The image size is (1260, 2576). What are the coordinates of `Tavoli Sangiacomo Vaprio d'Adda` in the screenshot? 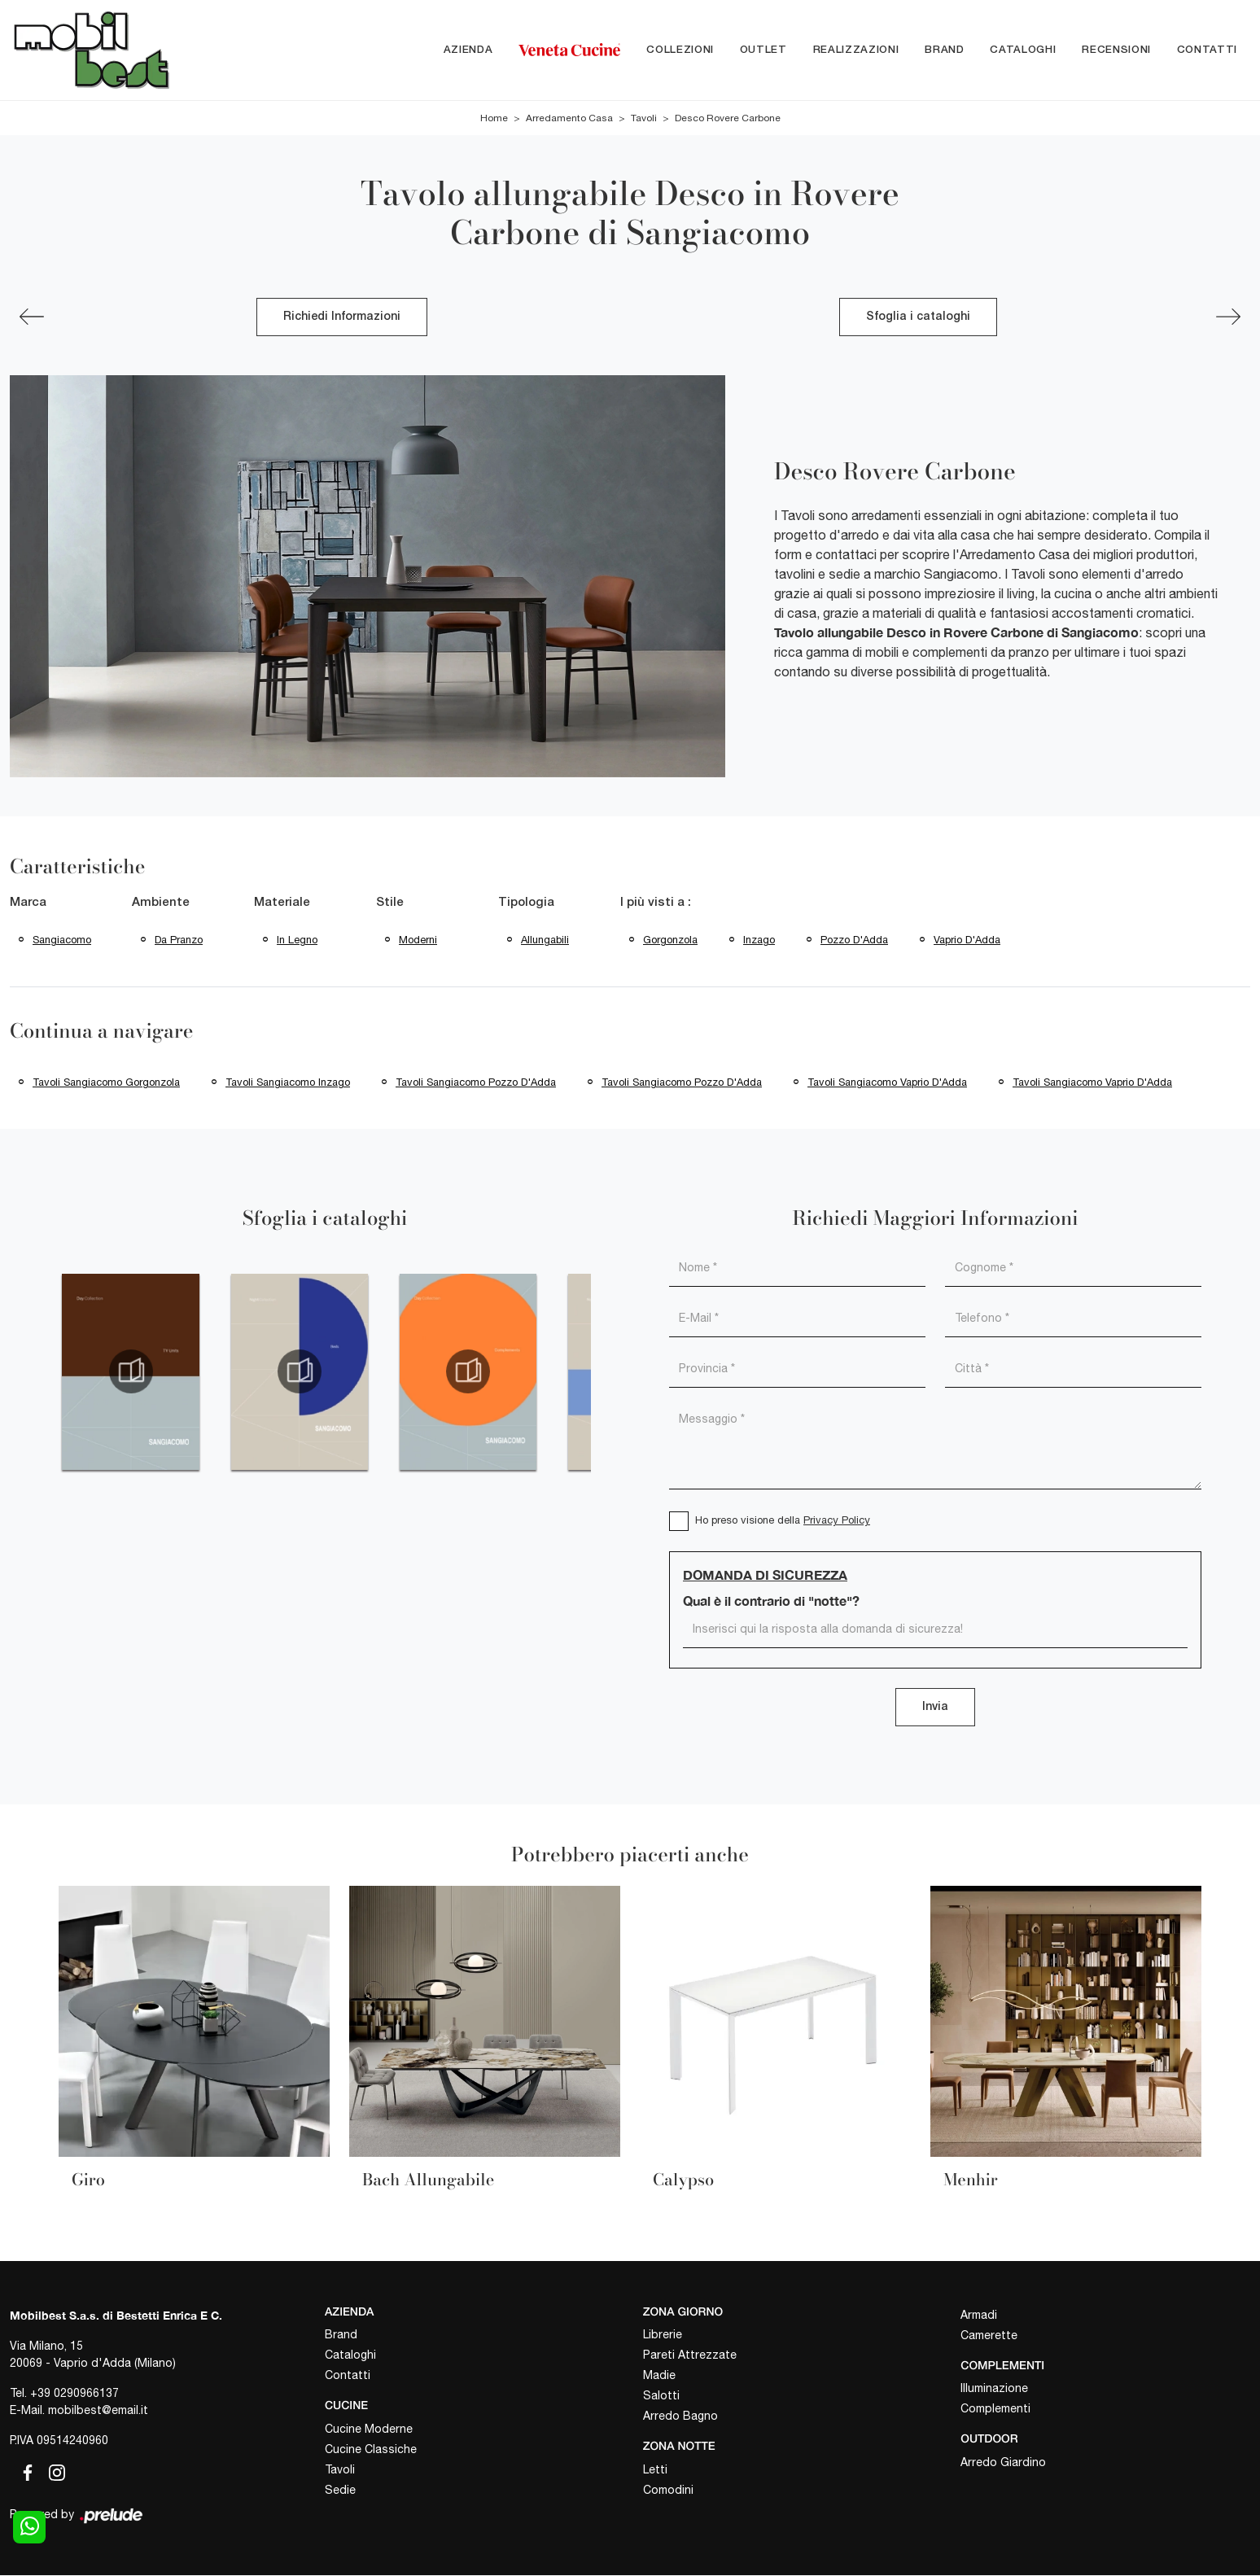 It's located at (887, 1083).